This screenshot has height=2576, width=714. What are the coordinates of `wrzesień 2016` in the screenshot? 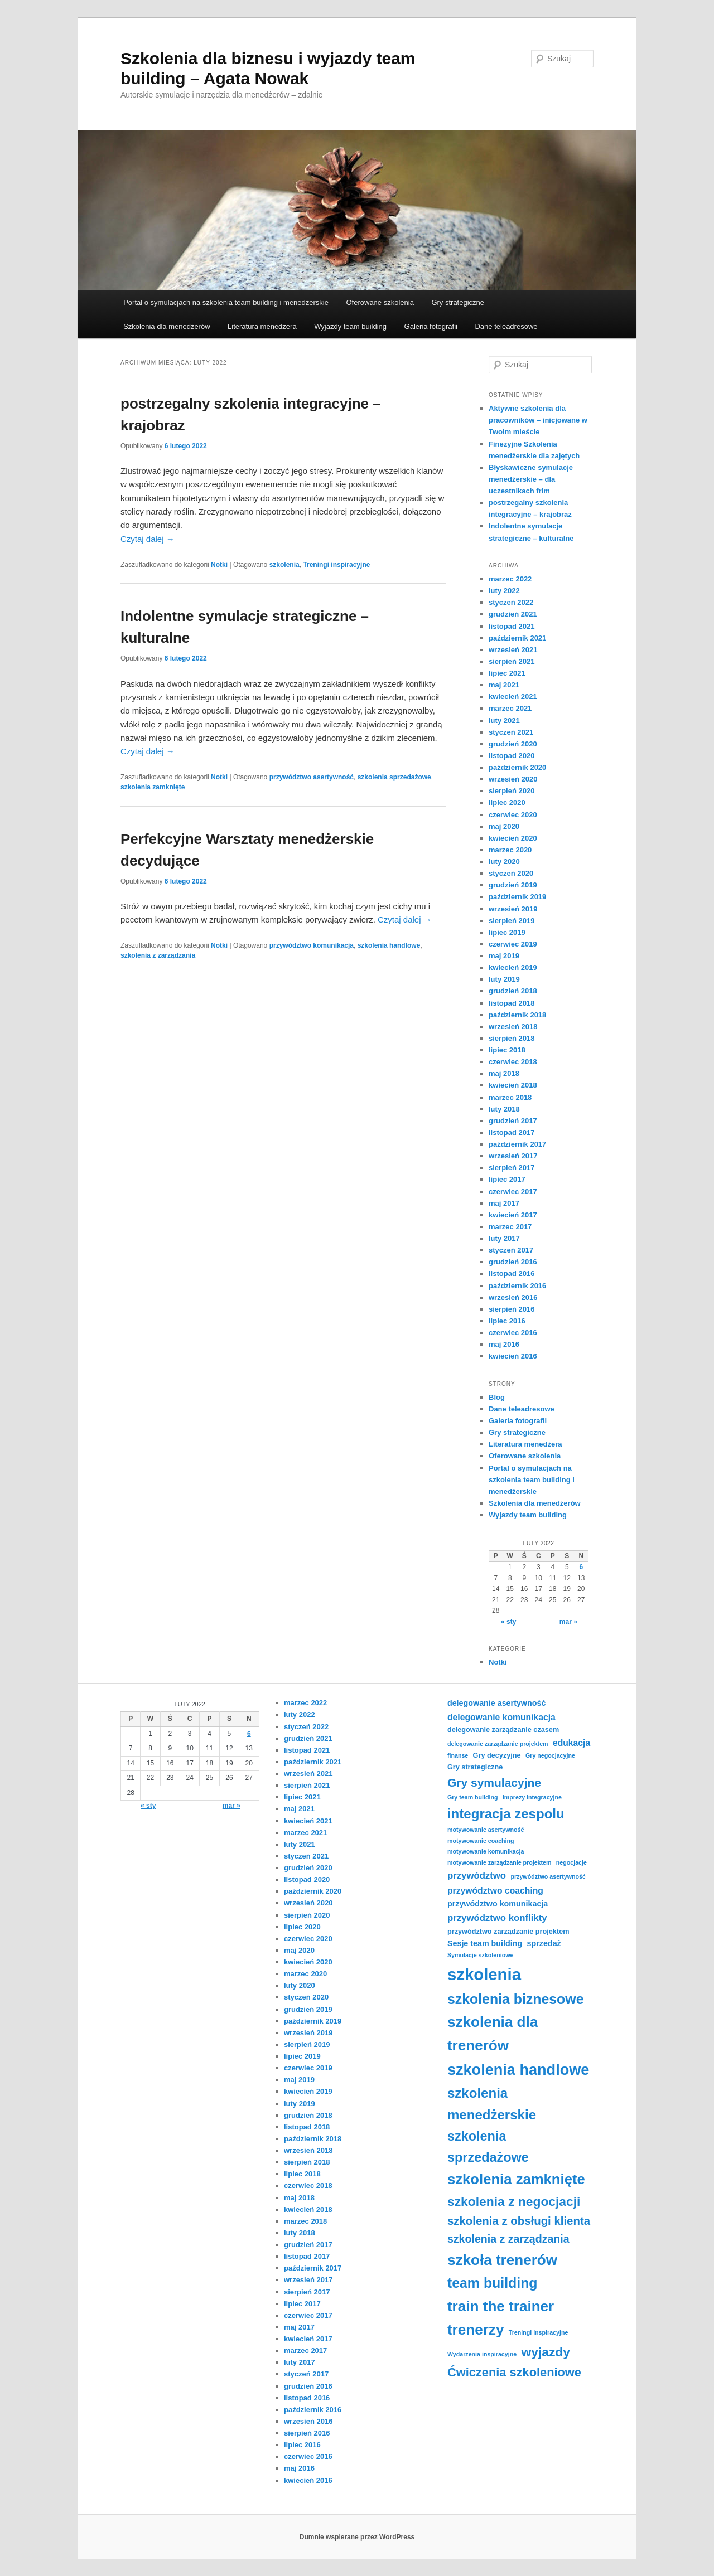 It's located at (513, 1297).